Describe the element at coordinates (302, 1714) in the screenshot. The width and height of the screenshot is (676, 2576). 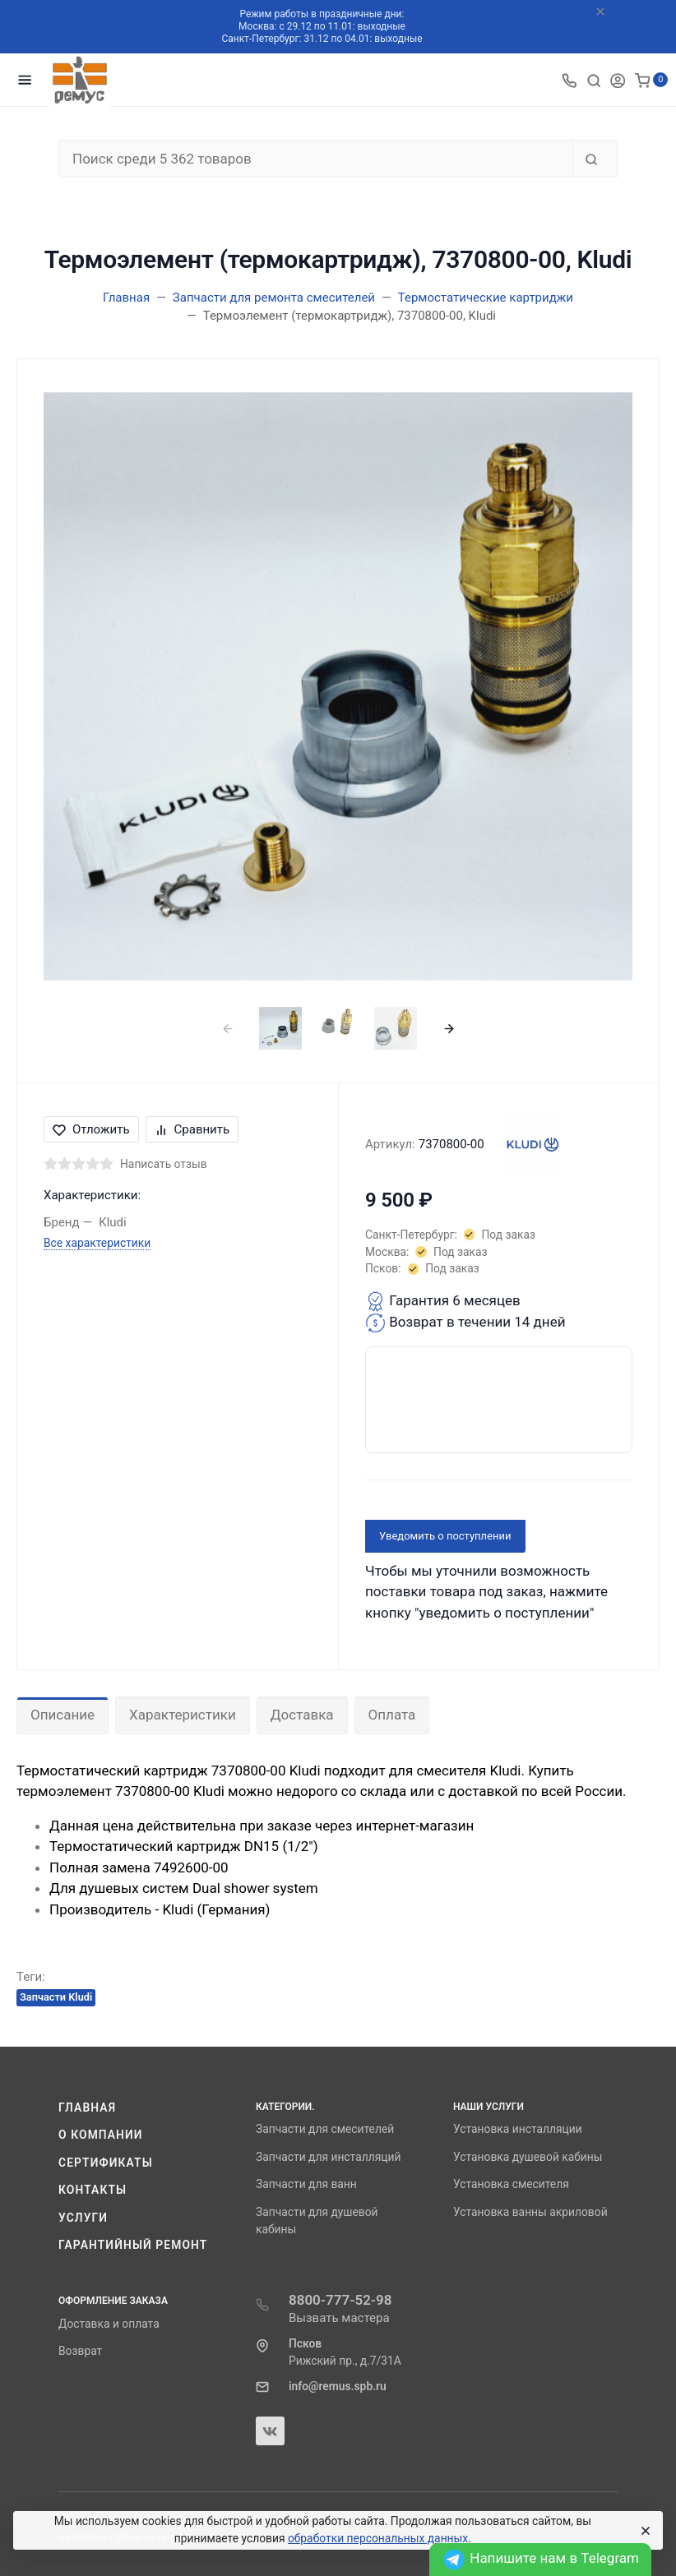
I see `Доставка` at that location.